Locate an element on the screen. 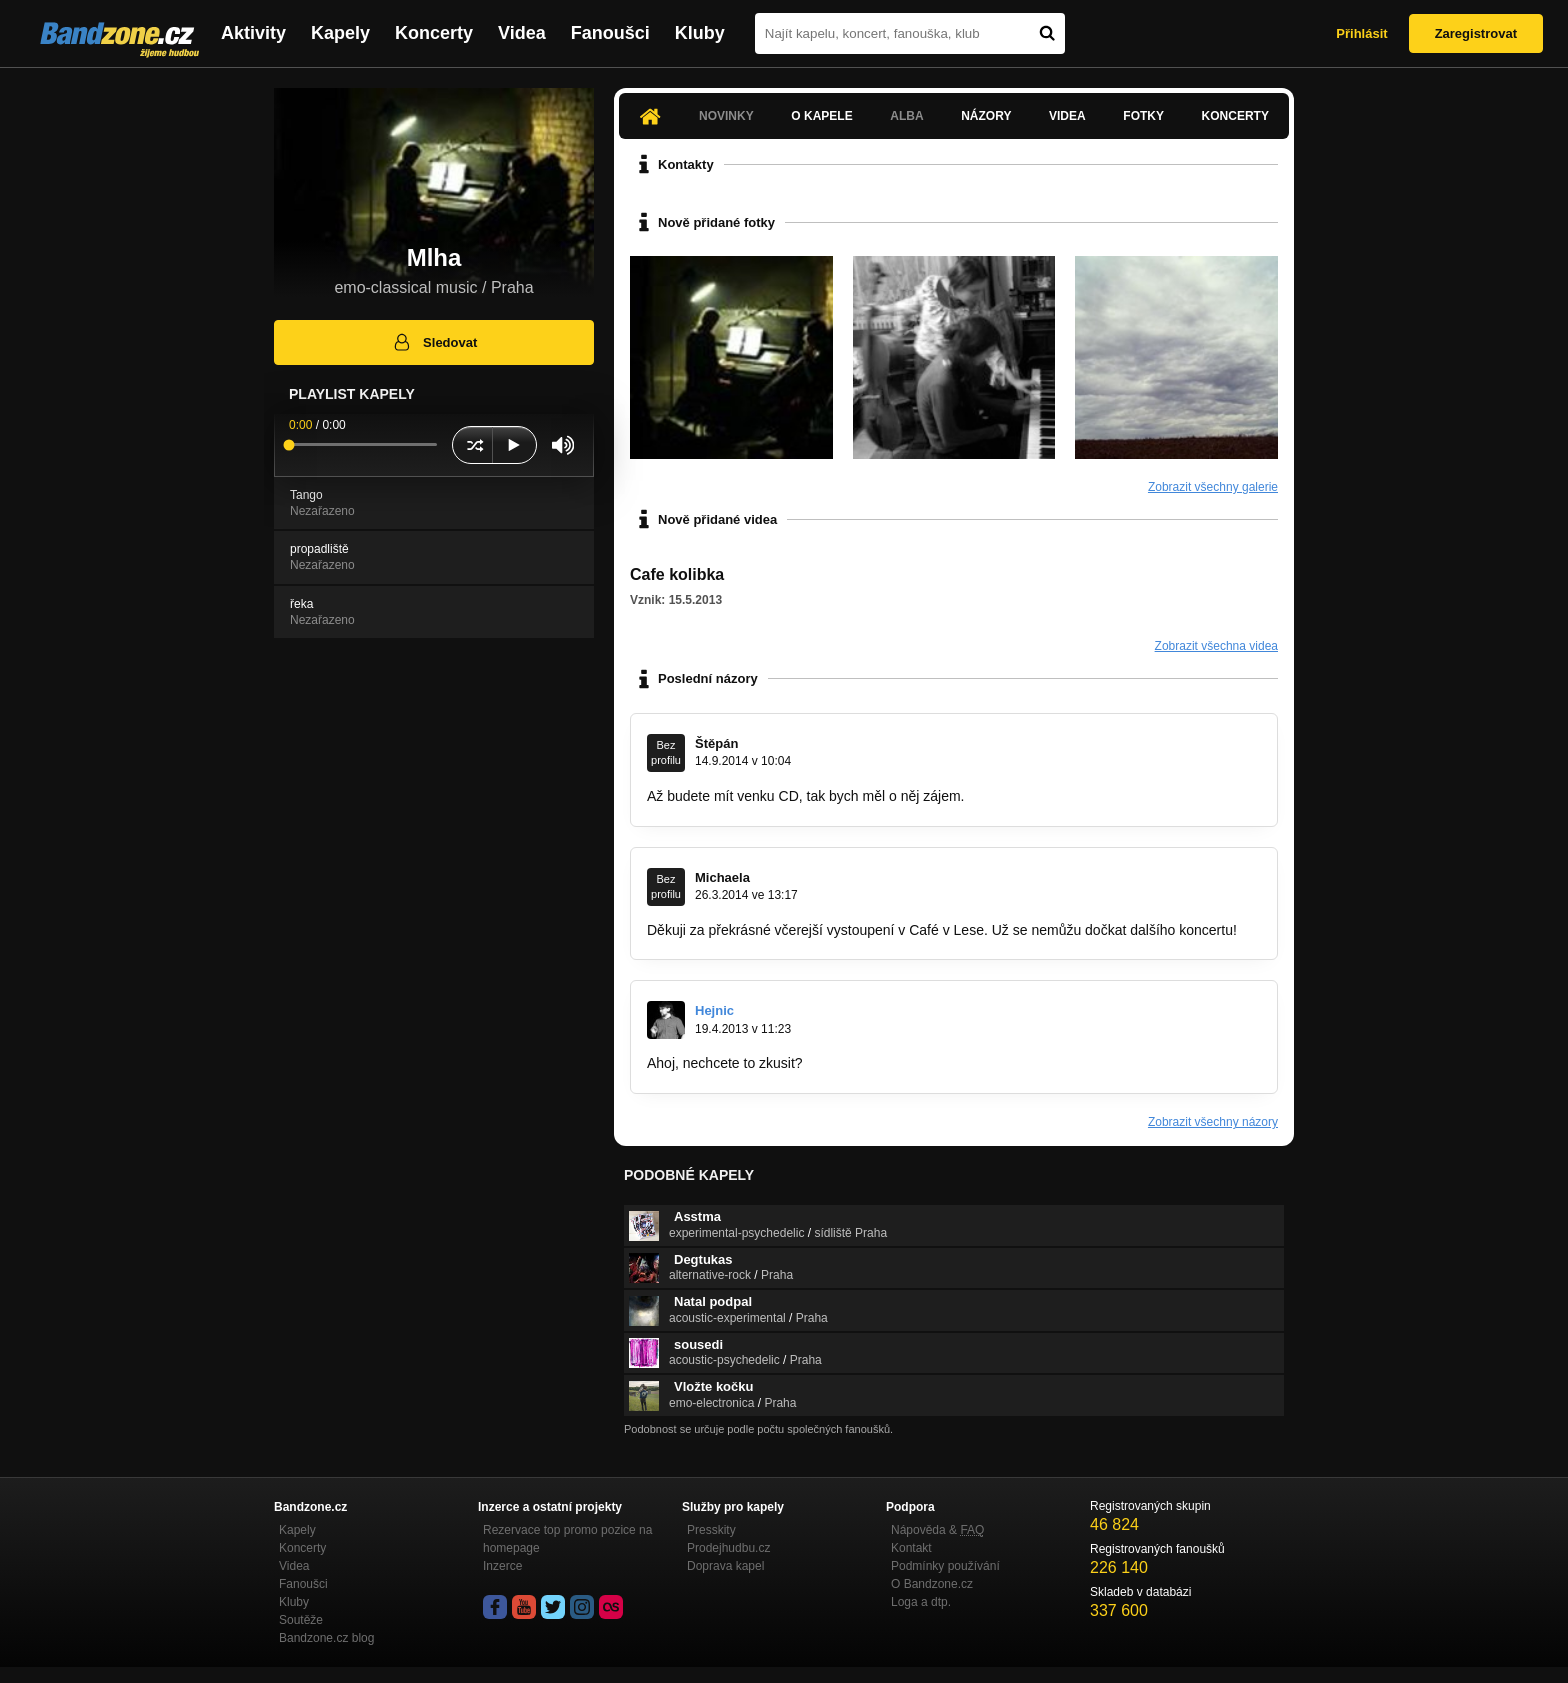 The image size is (1568, 1683). Fotky is located at coordinates (1143, 116).